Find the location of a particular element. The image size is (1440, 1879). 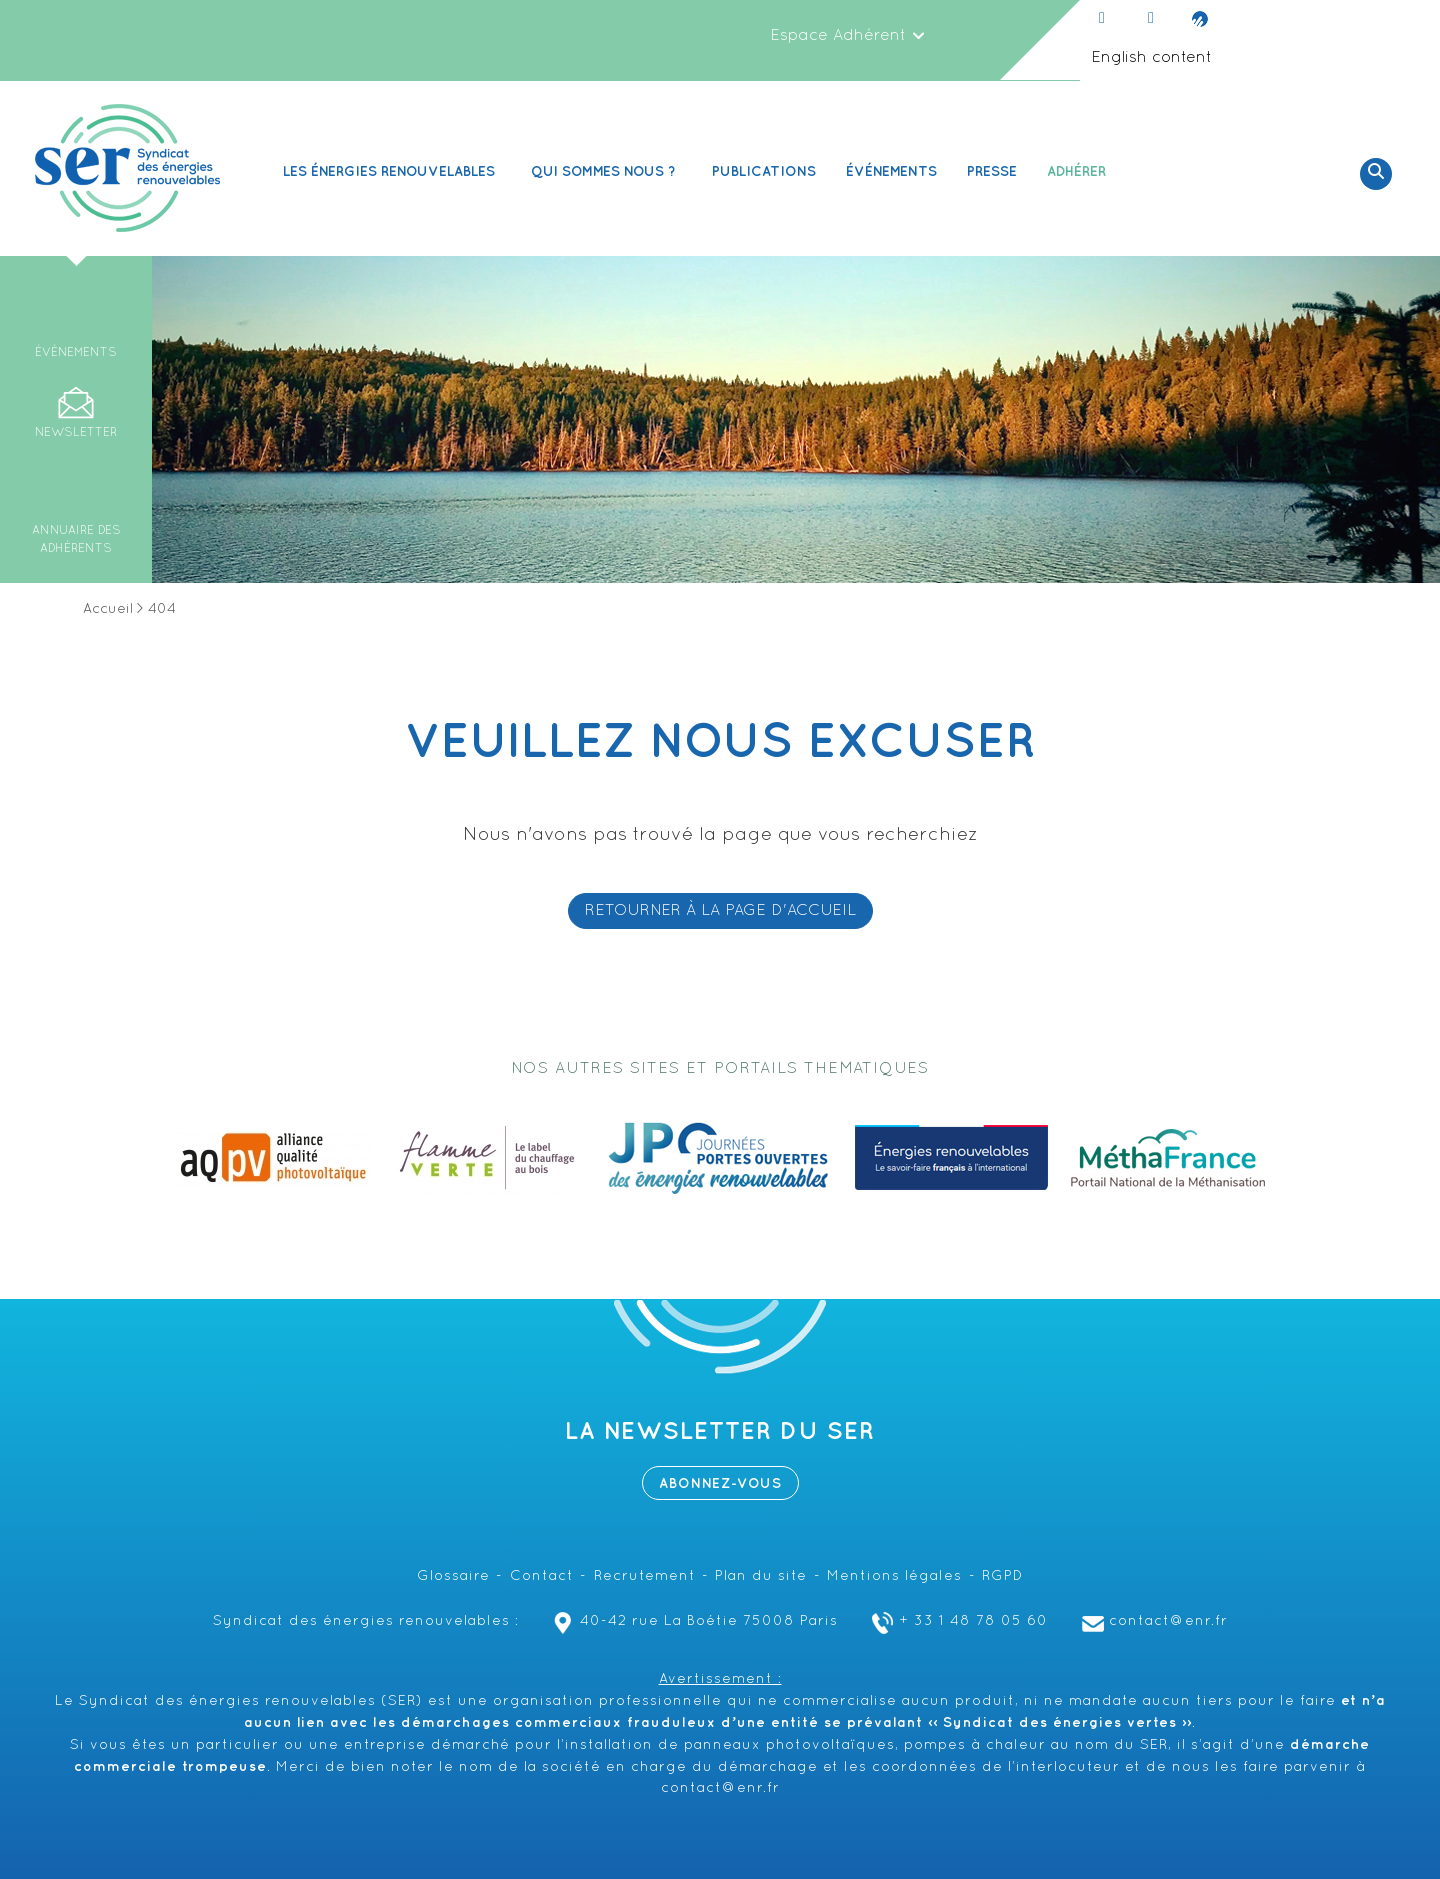

Annuaire des adhérents is located at coordinates (76, 540).